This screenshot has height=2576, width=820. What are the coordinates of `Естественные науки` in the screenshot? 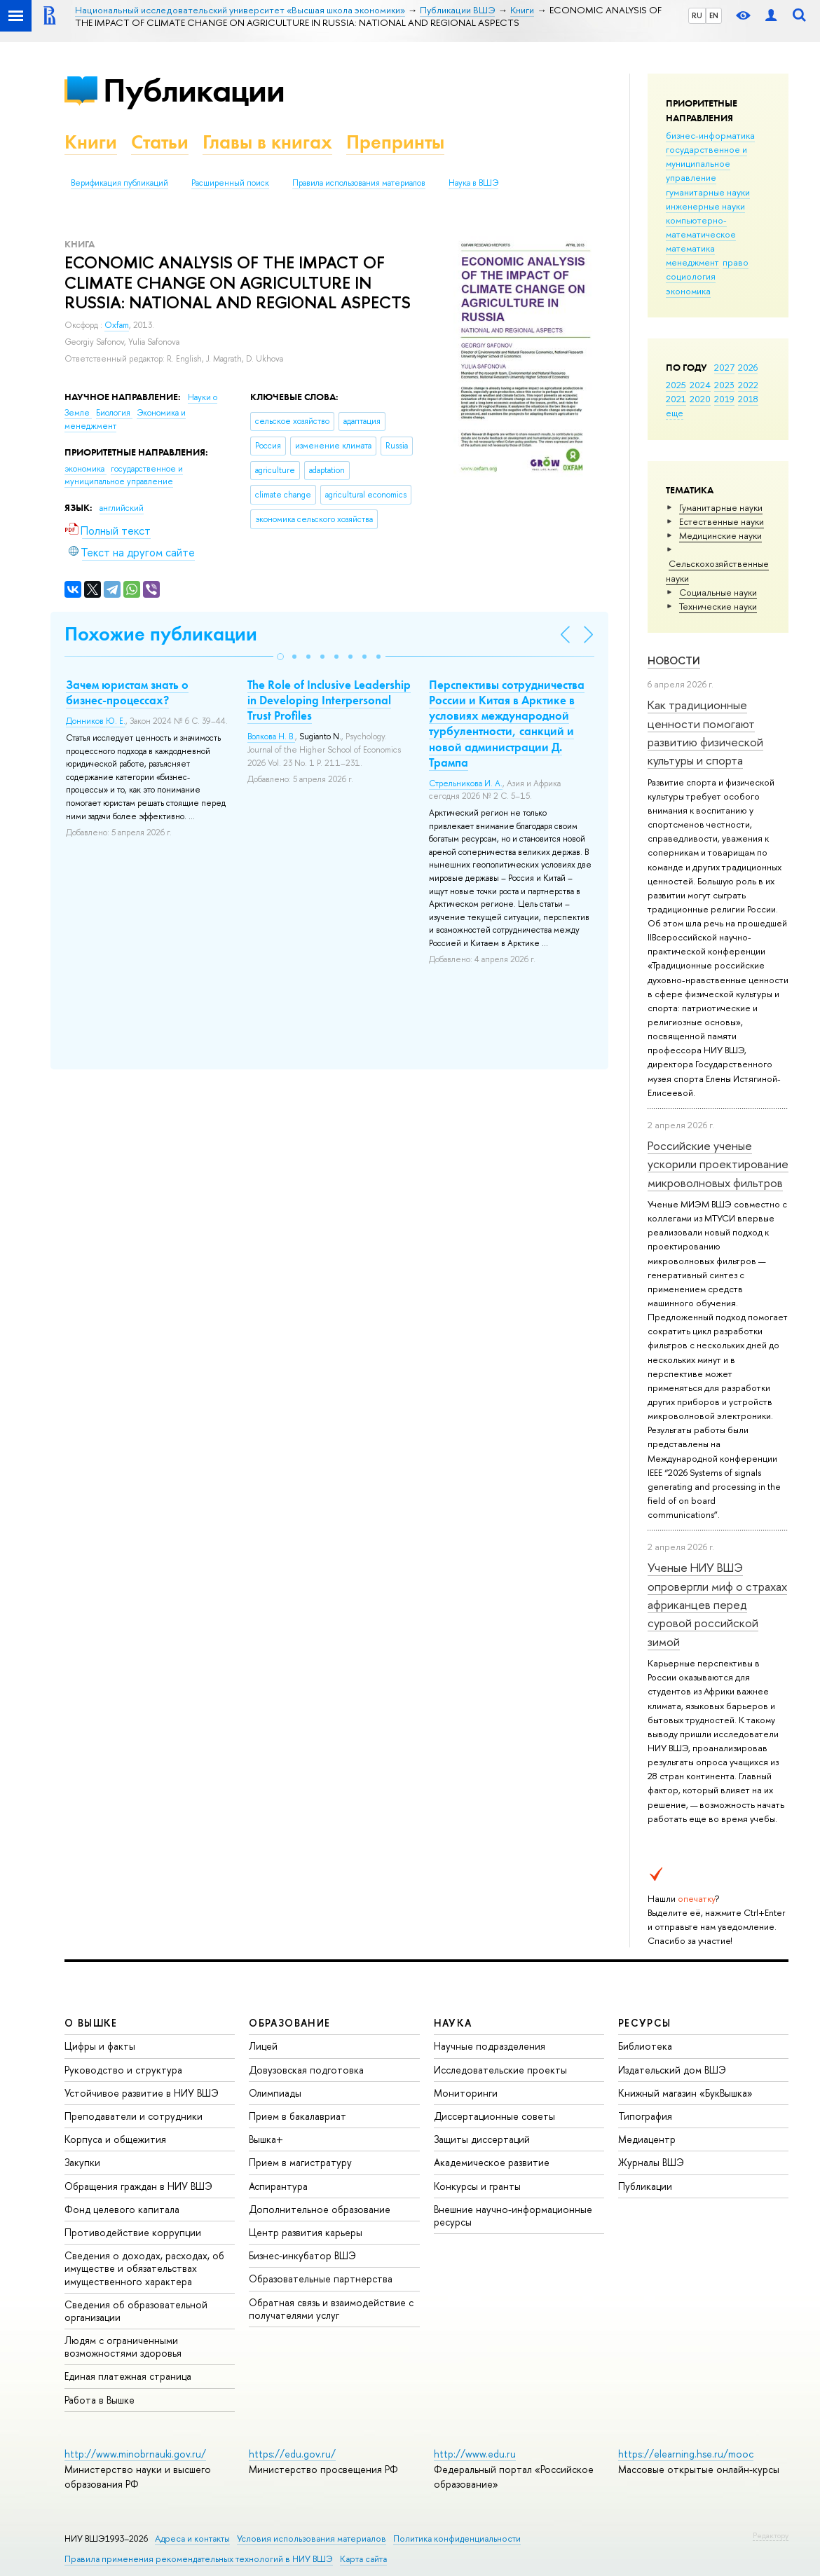 It's located at (721, 521).